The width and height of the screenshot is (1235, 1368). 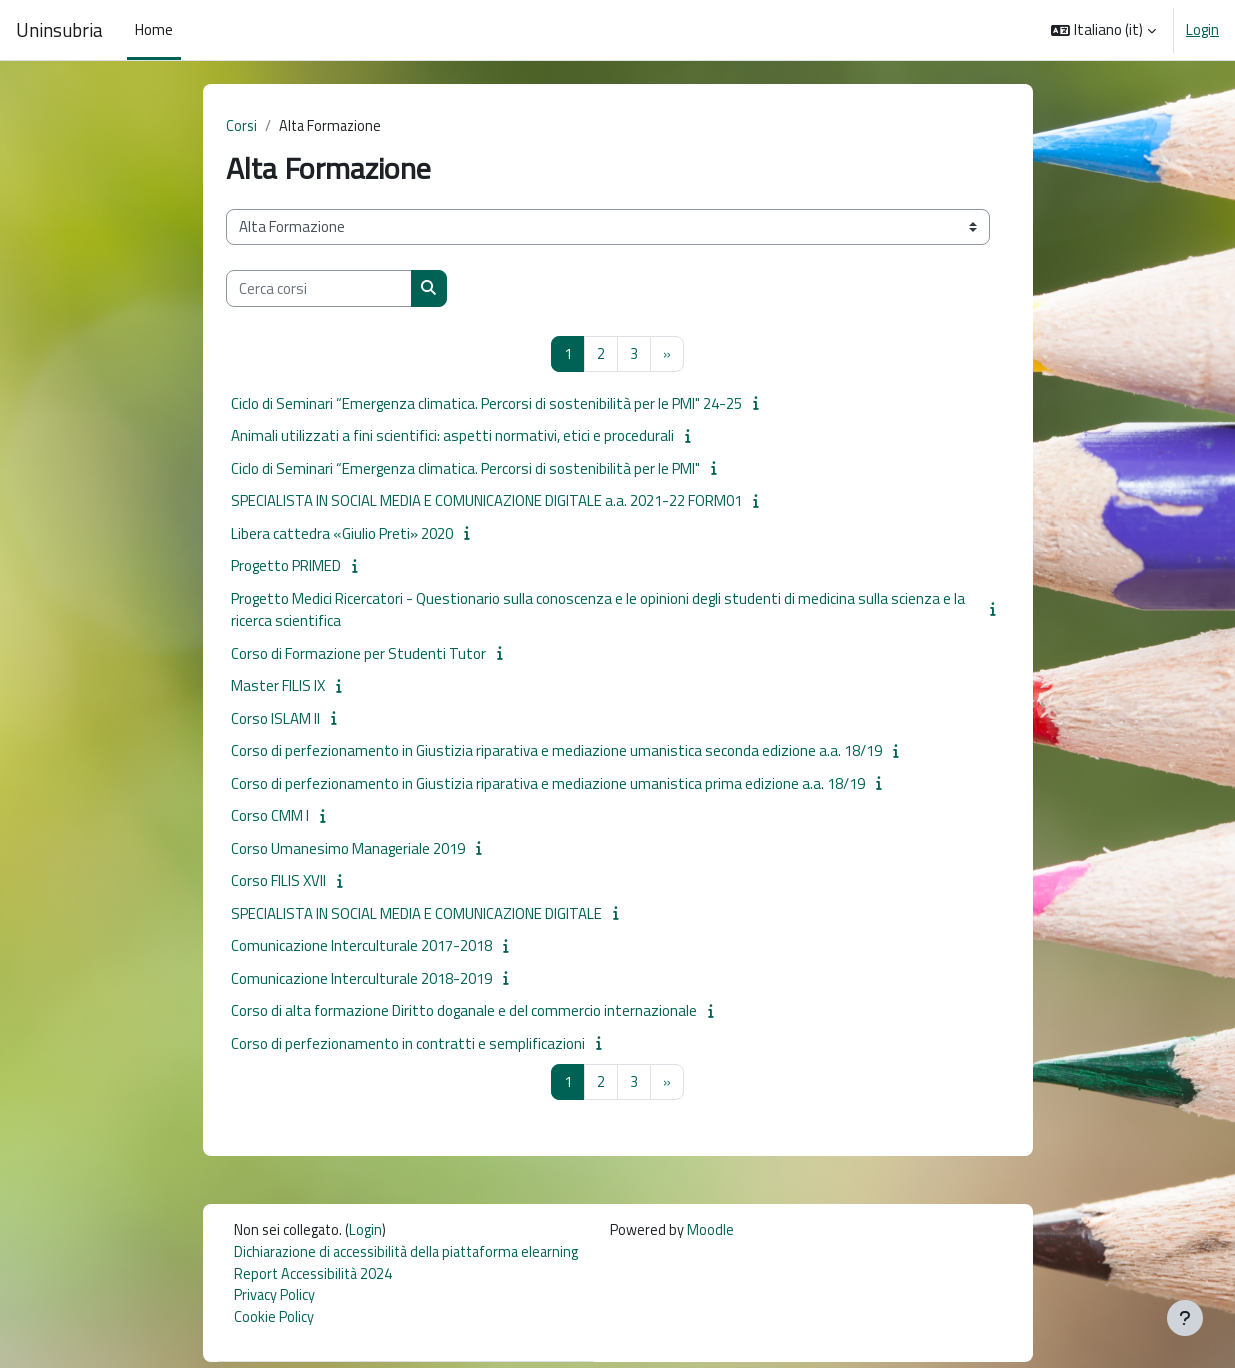 I want to click on Libera cattedra «Giulio Preti» 2020, so click(x=342, y=534).